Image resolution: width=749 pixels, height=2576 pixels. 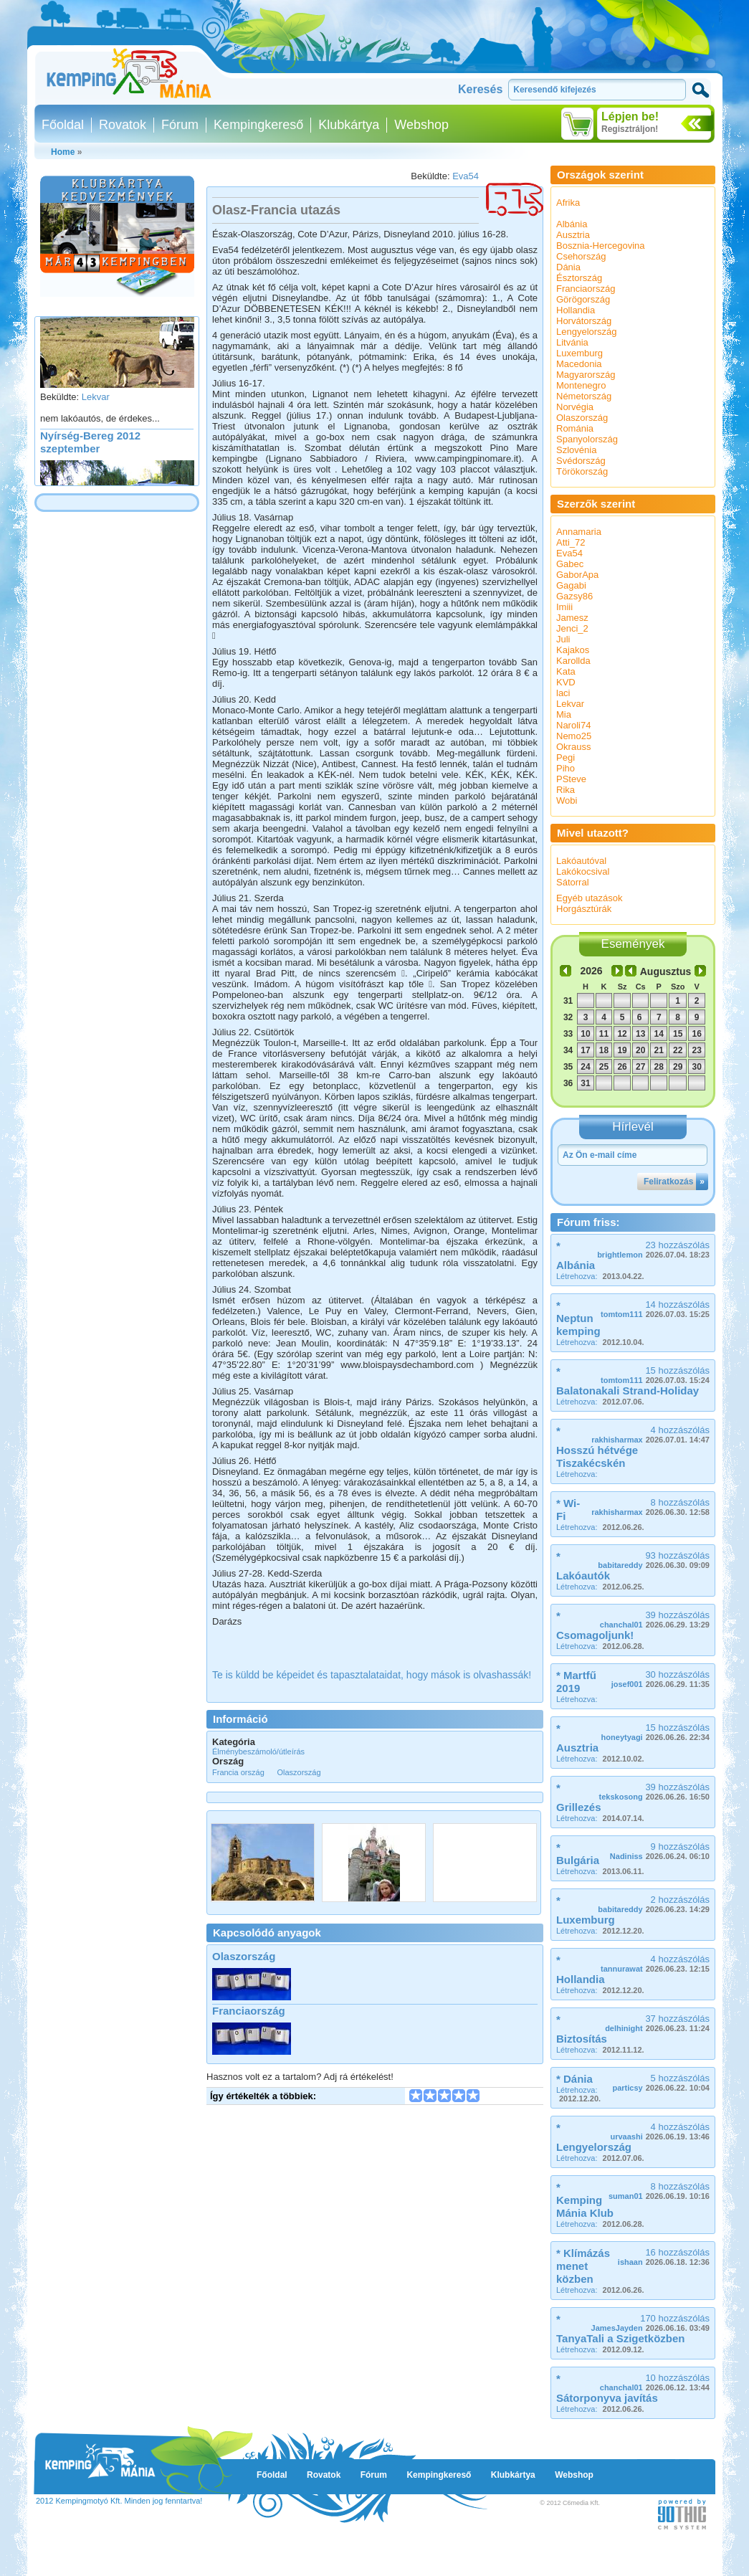 I want to click on Spanyolország, so click(x=587, y=439).